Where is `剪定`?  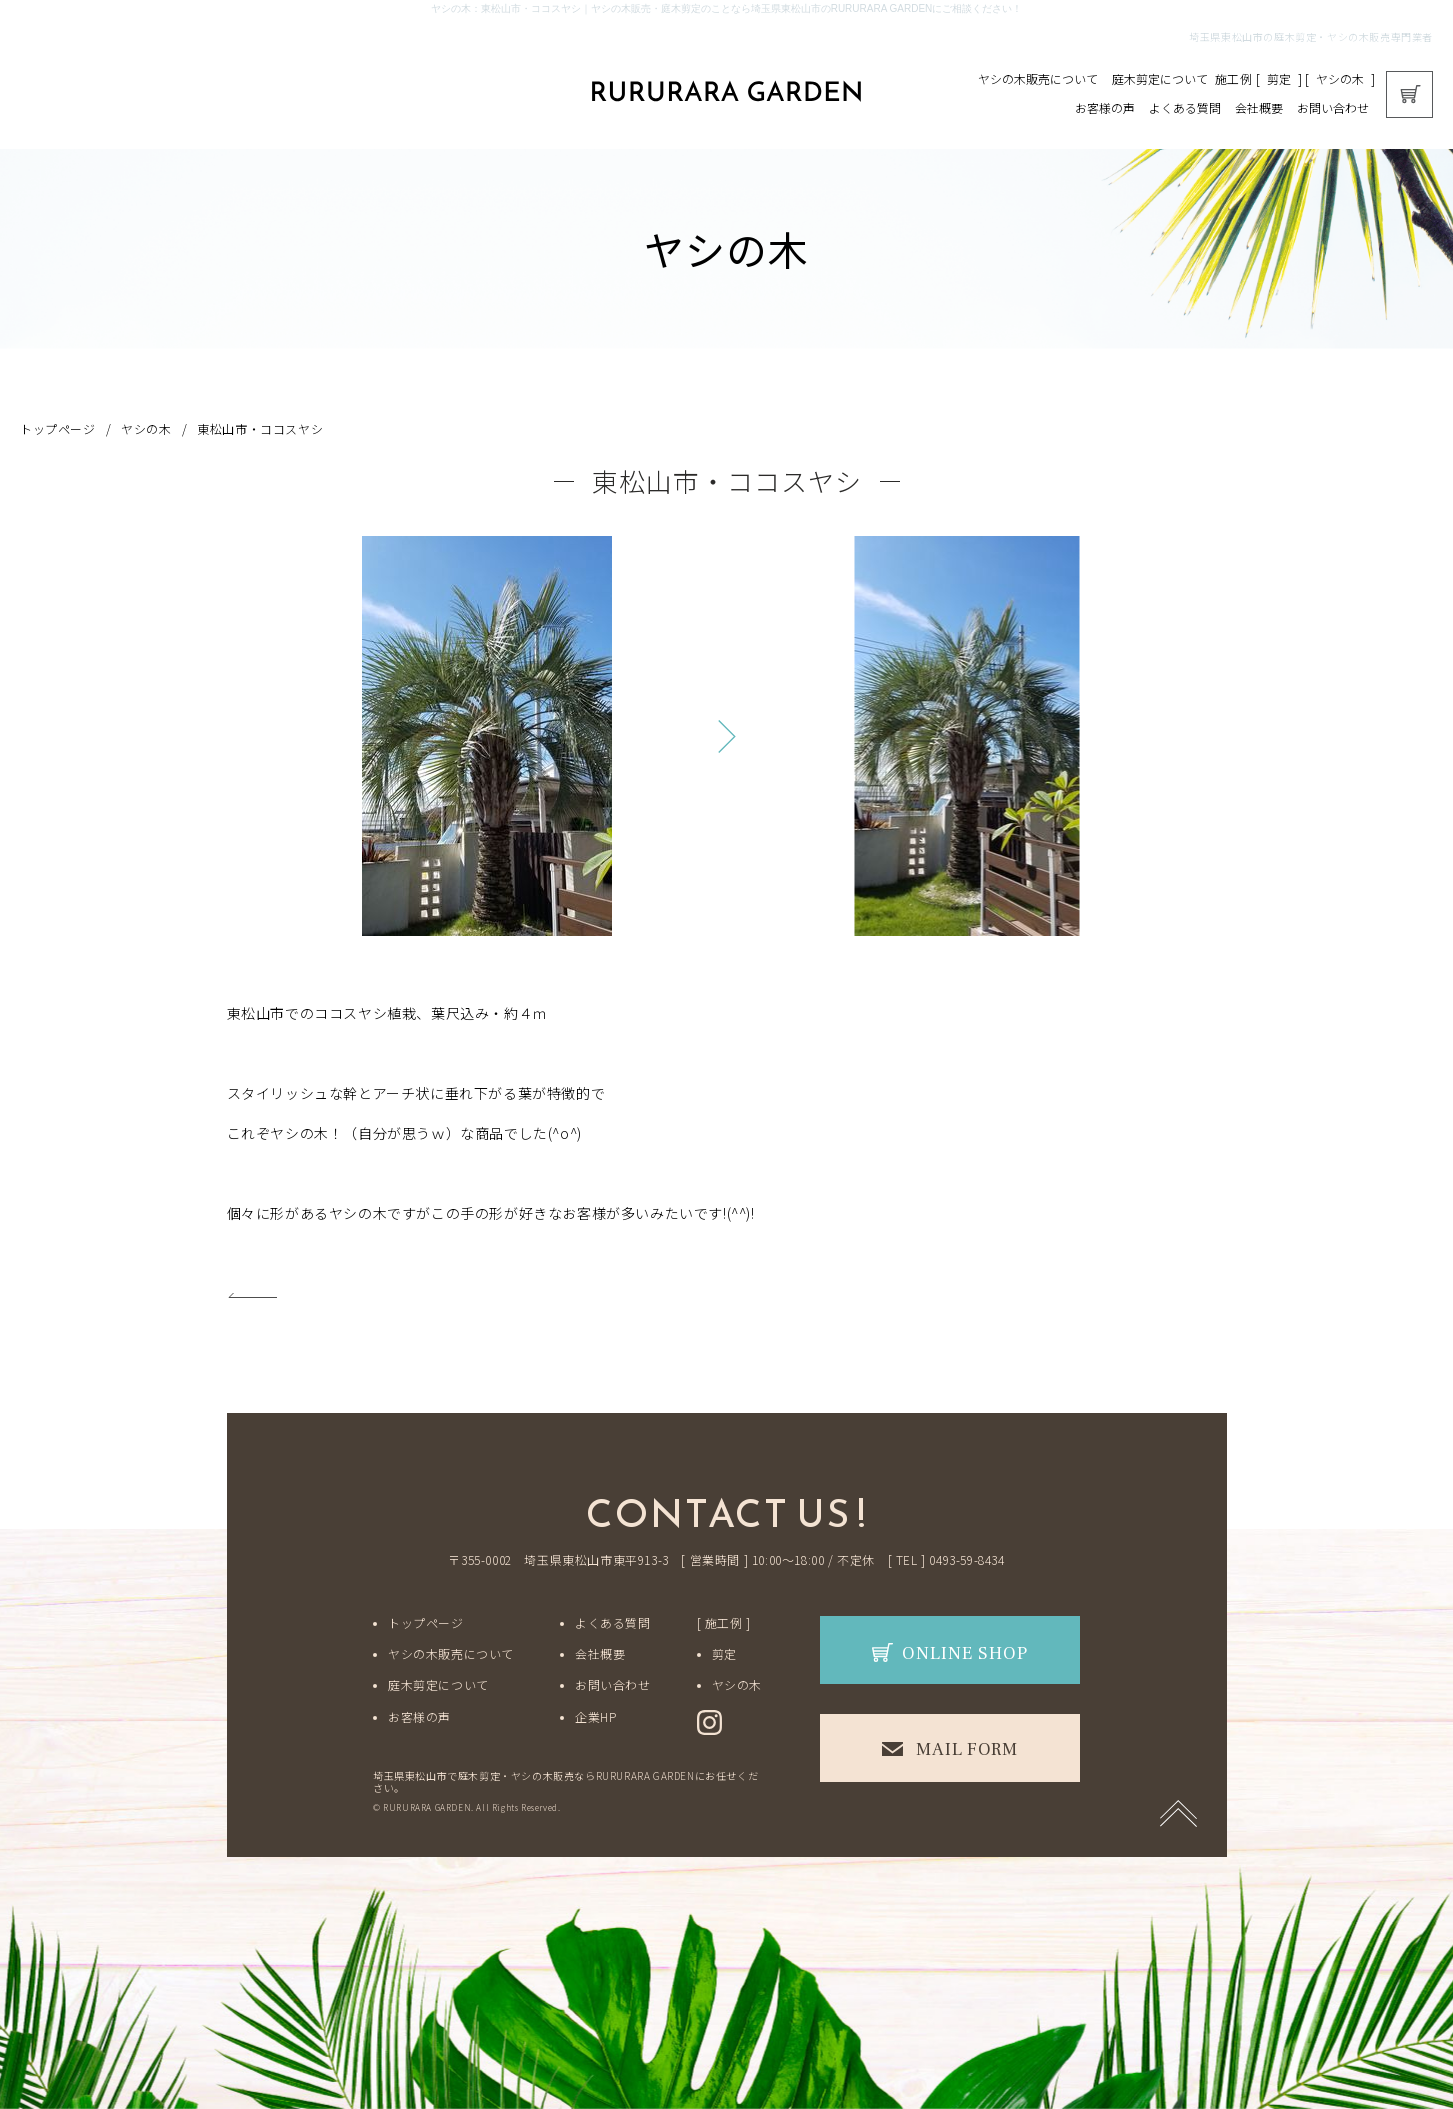 剪定 is located at coordinates (1279, 78).